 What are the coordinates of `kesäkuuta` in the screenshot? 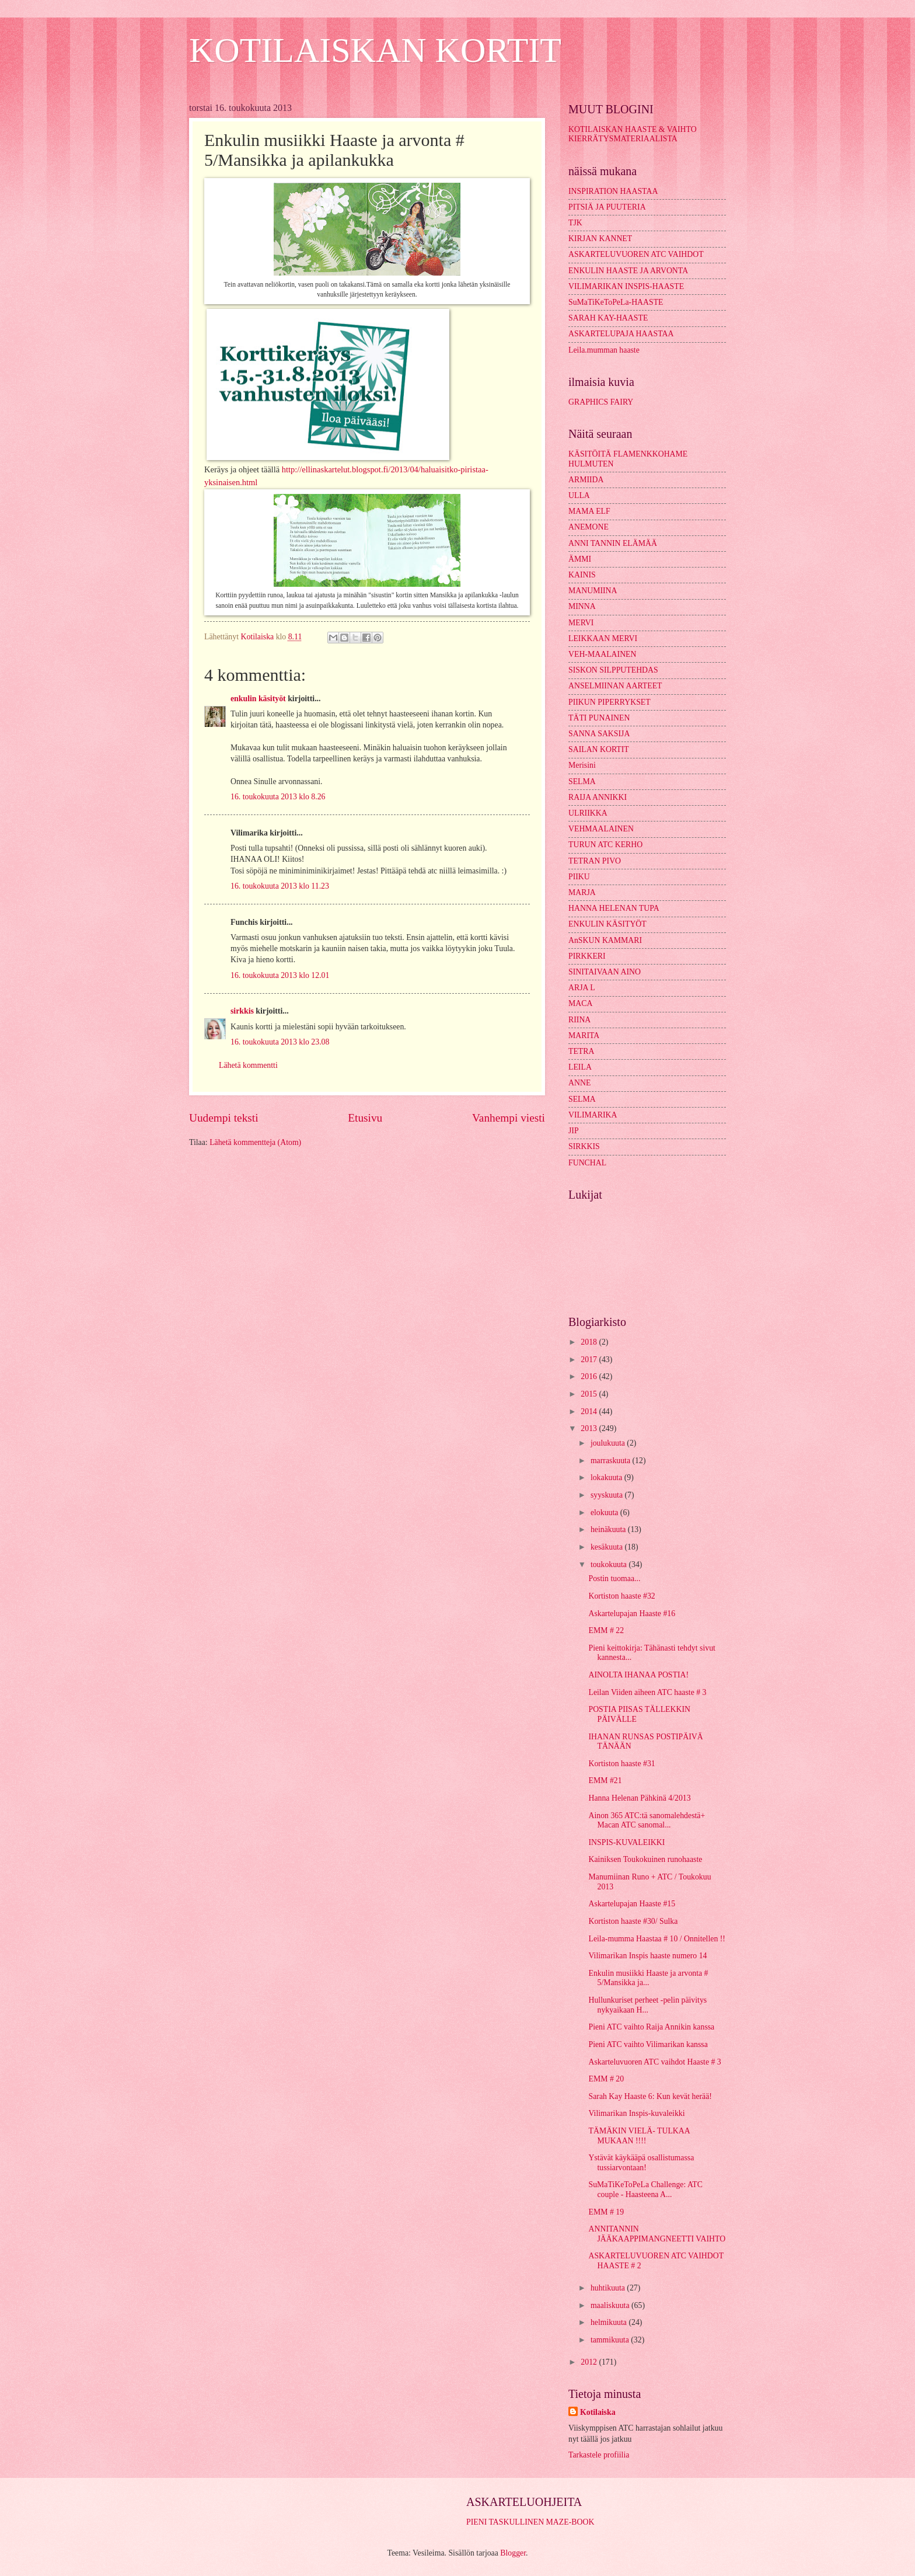 It's located at (608, 1547).